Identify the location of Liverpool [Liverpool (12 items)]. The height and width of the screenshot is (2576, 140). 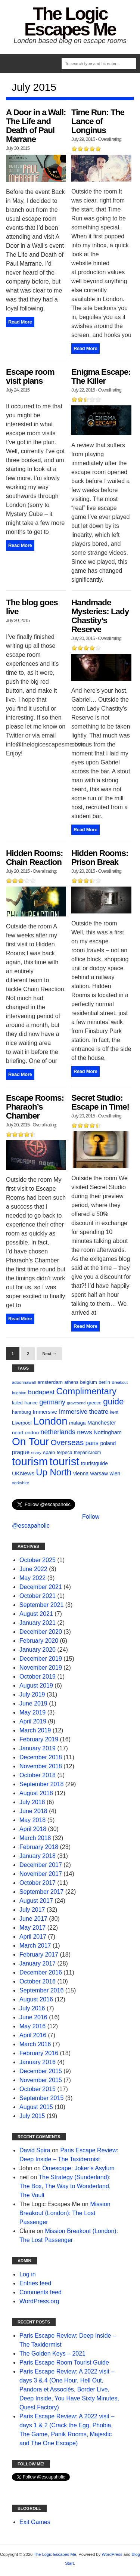
(22, 1423).